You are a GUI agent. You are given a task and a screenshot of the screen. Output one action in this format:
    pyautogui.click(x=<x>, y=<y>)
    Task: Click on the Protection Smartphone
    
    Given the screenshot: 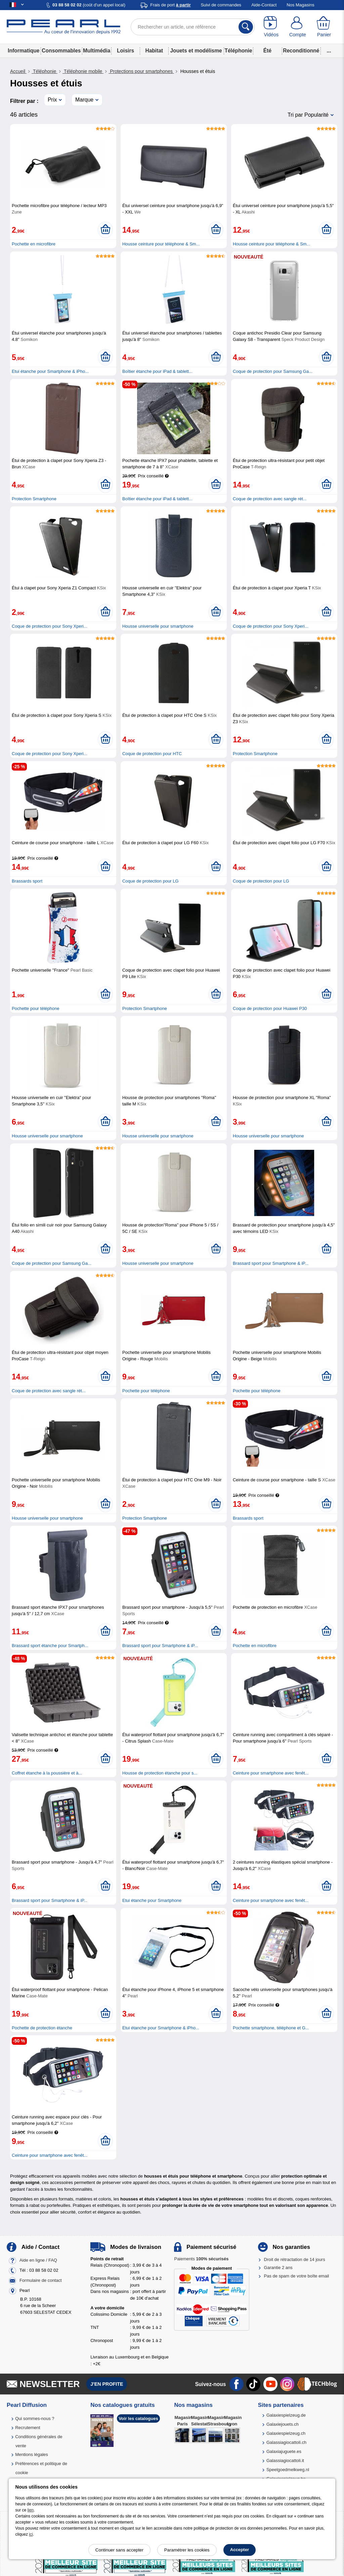 What is the action you would take?
    pyautogui.click(x=34, y=498)
    